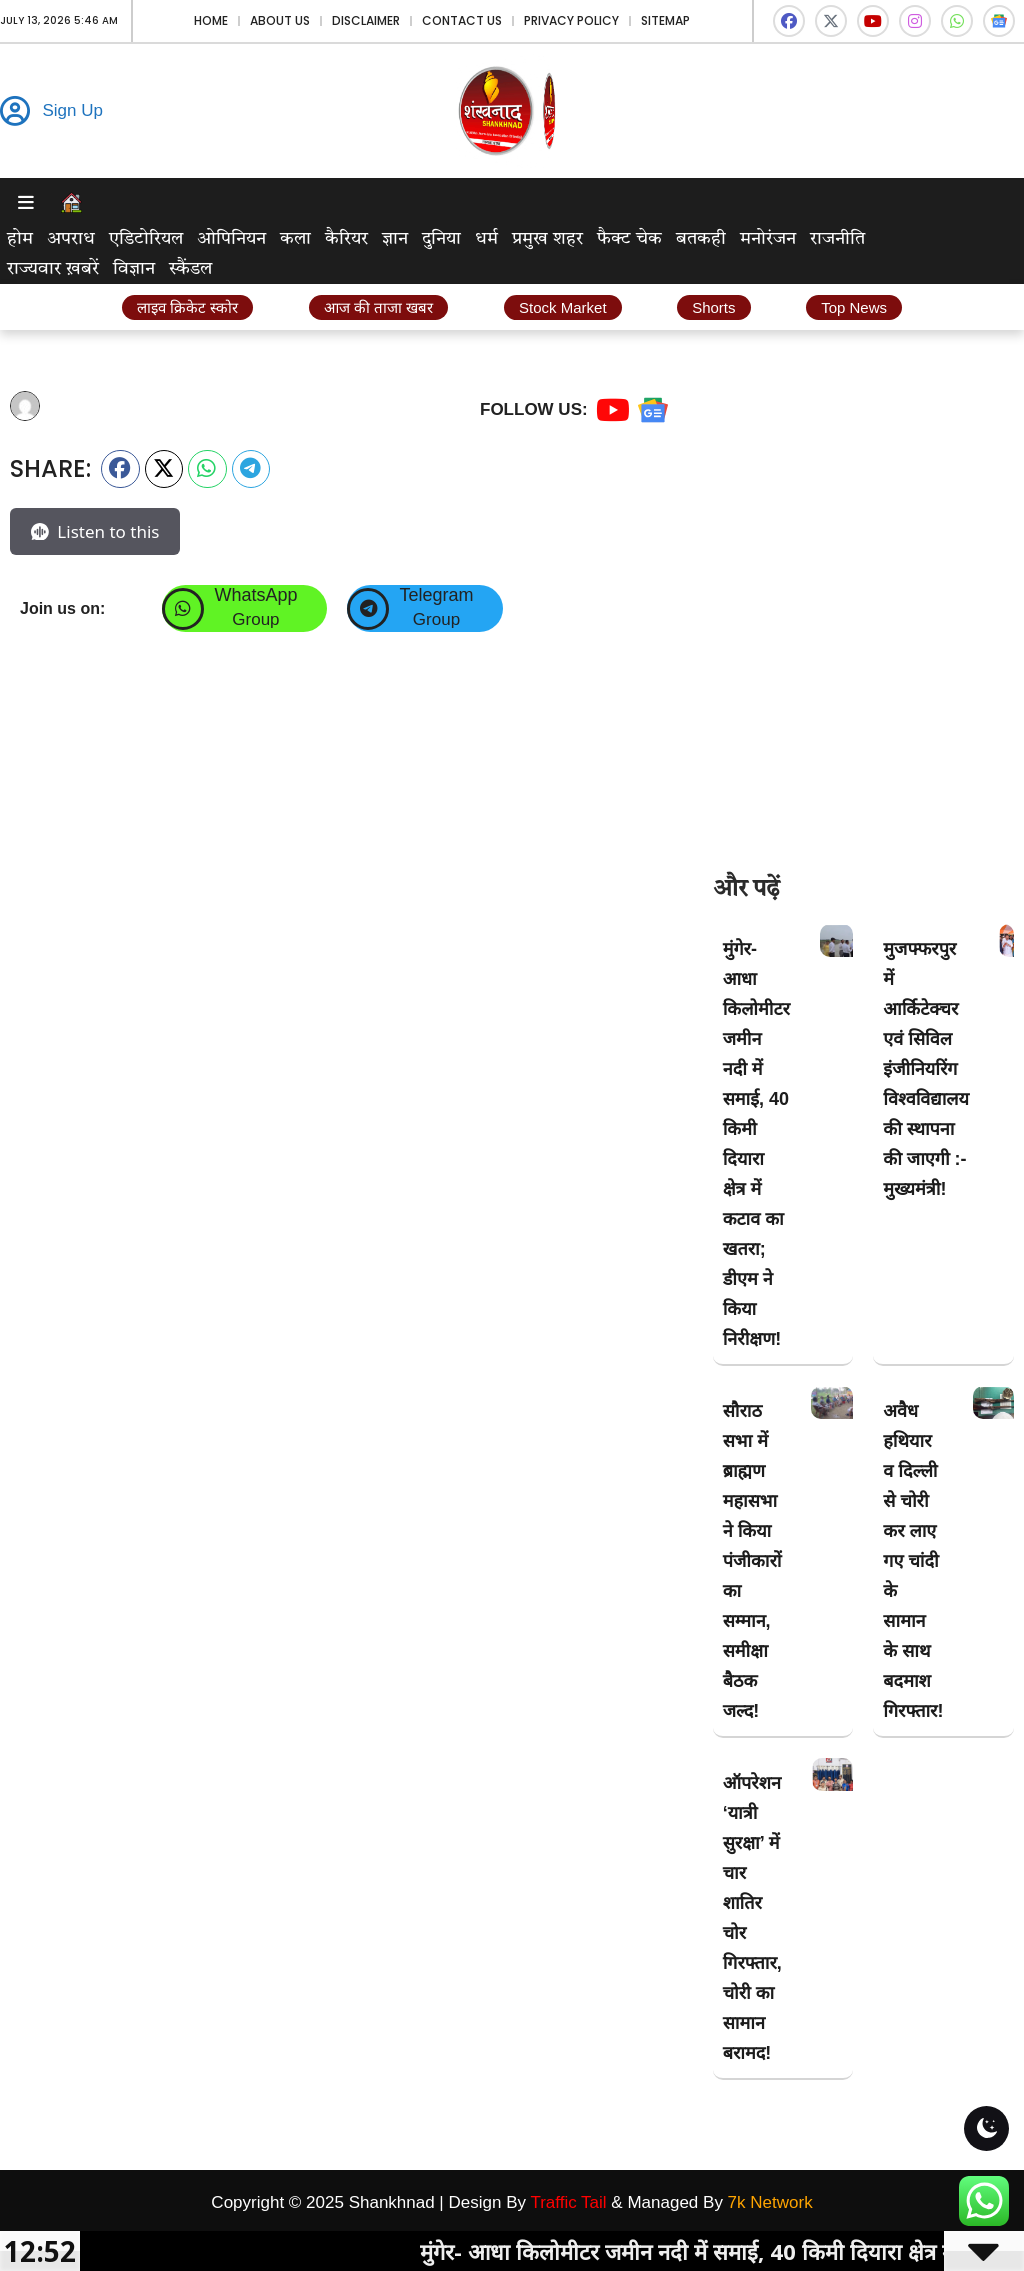  Describe the element at coordinates (346, 239) in the screenshot. I see `कैरियर` at that location.